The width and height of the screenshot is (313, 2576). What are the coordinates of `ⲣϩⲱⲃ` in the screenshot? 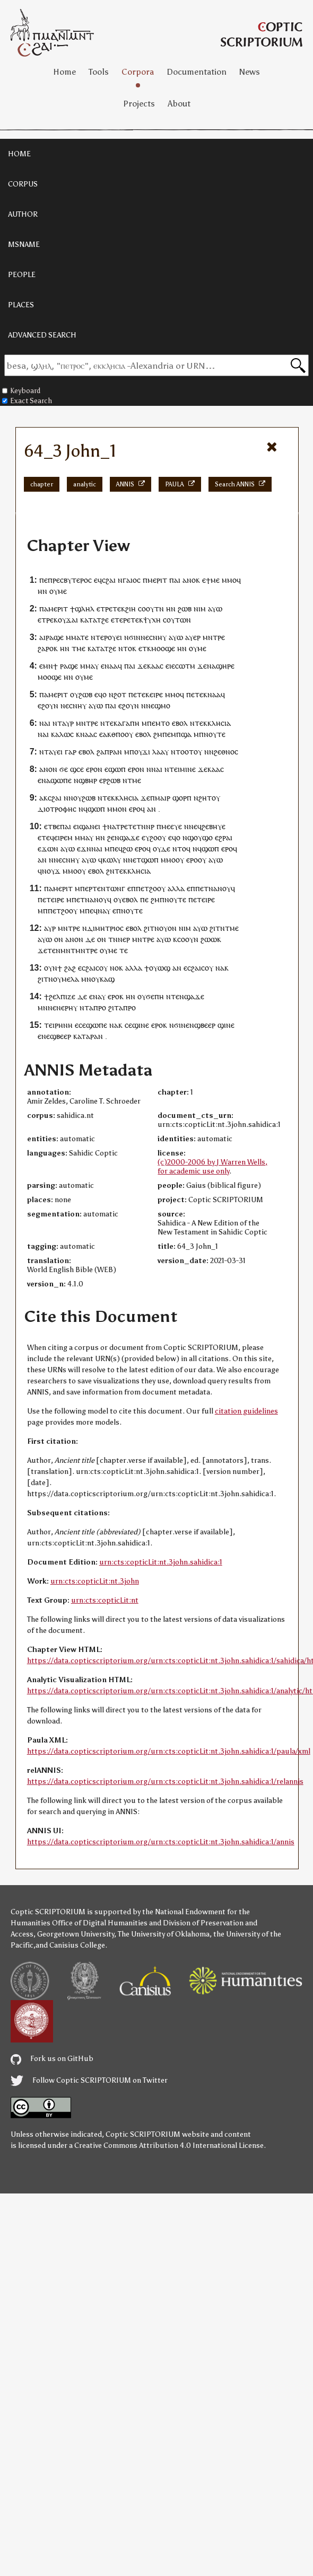 It's located at (111, 780).